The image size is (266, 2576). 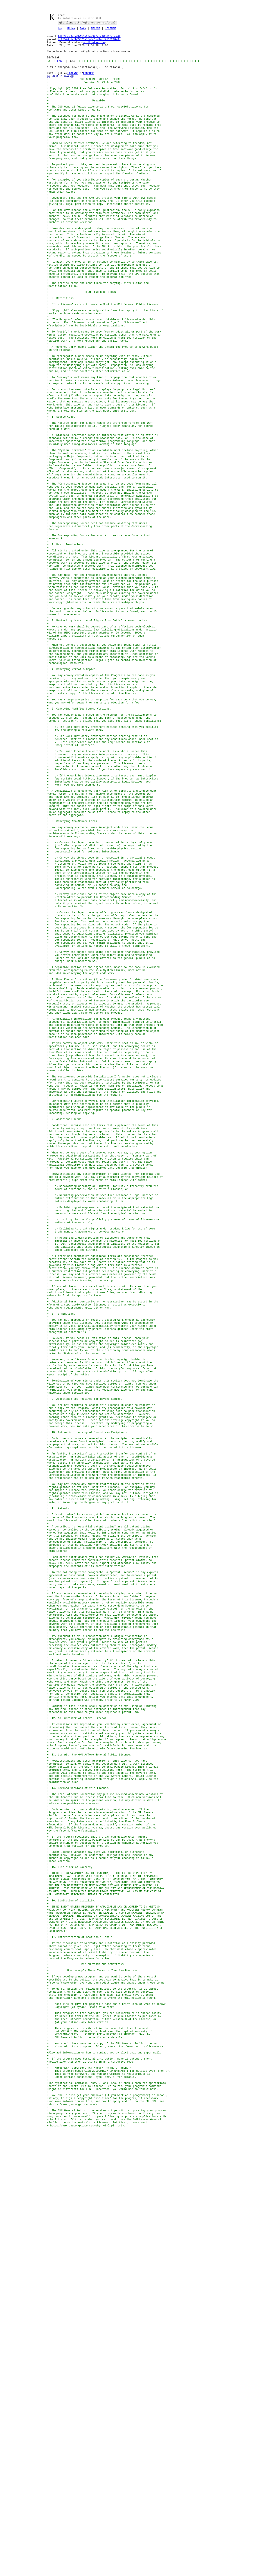 What do you see at coordinates (99, 602) in the screenshot?
I see `+which are not part of the work. For example, Corresponding Source` at bounding box center [99, 602].